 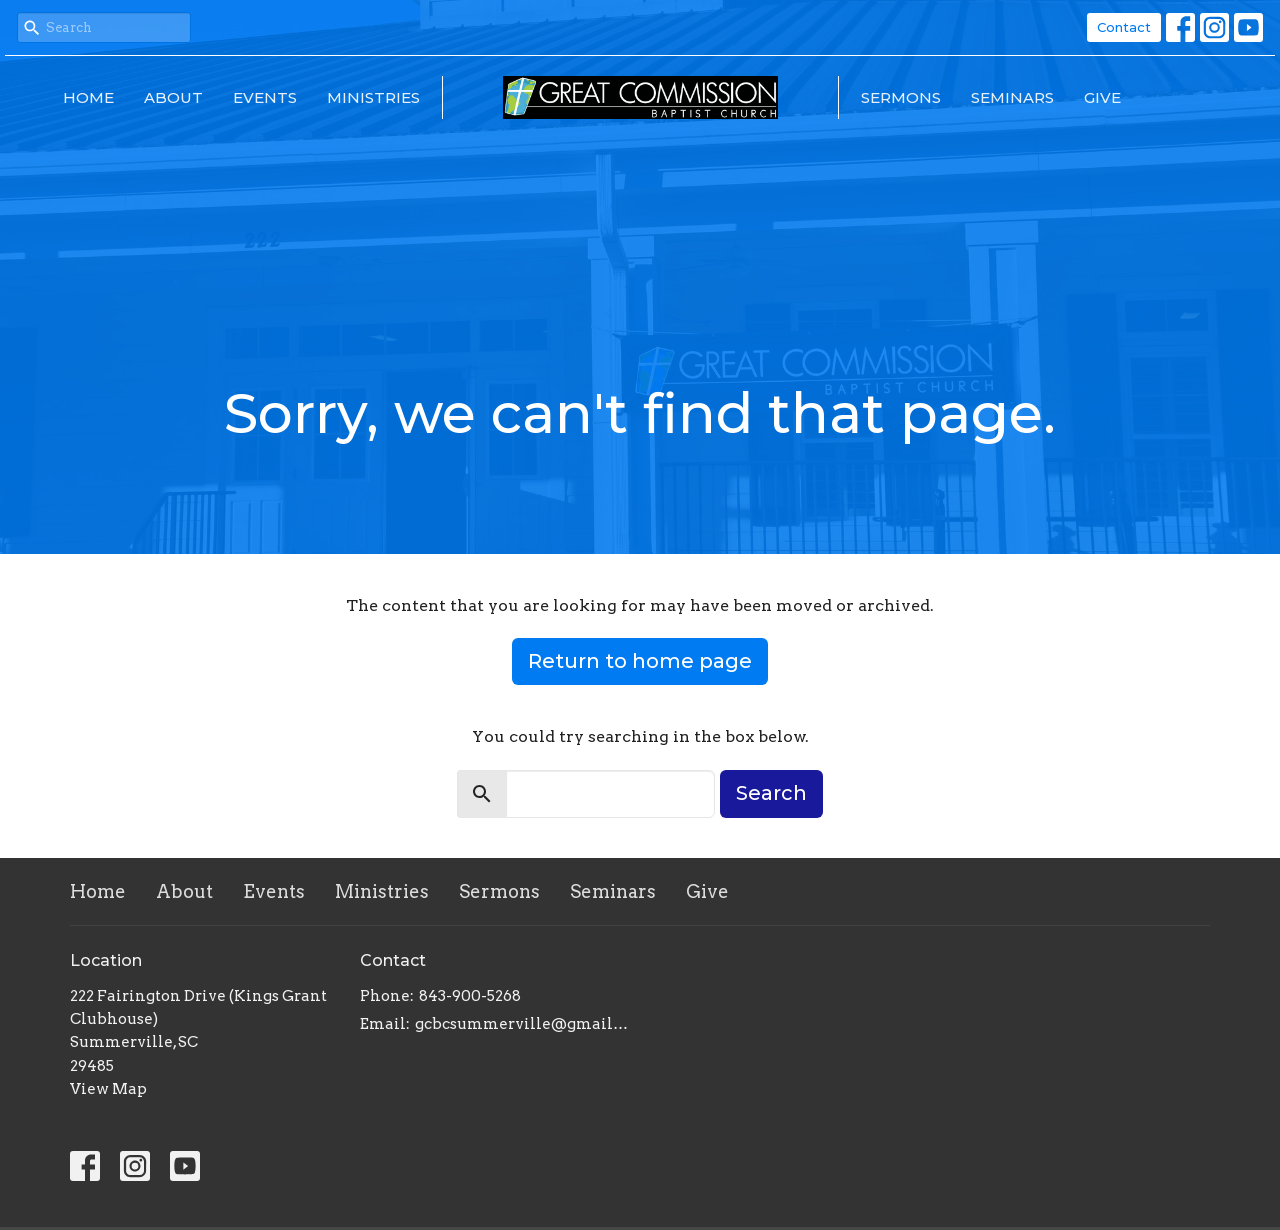 What do you see at coordinates (470, 996) in the screenshot?
I see `843-900-5268` at bounding box center [470, 996].